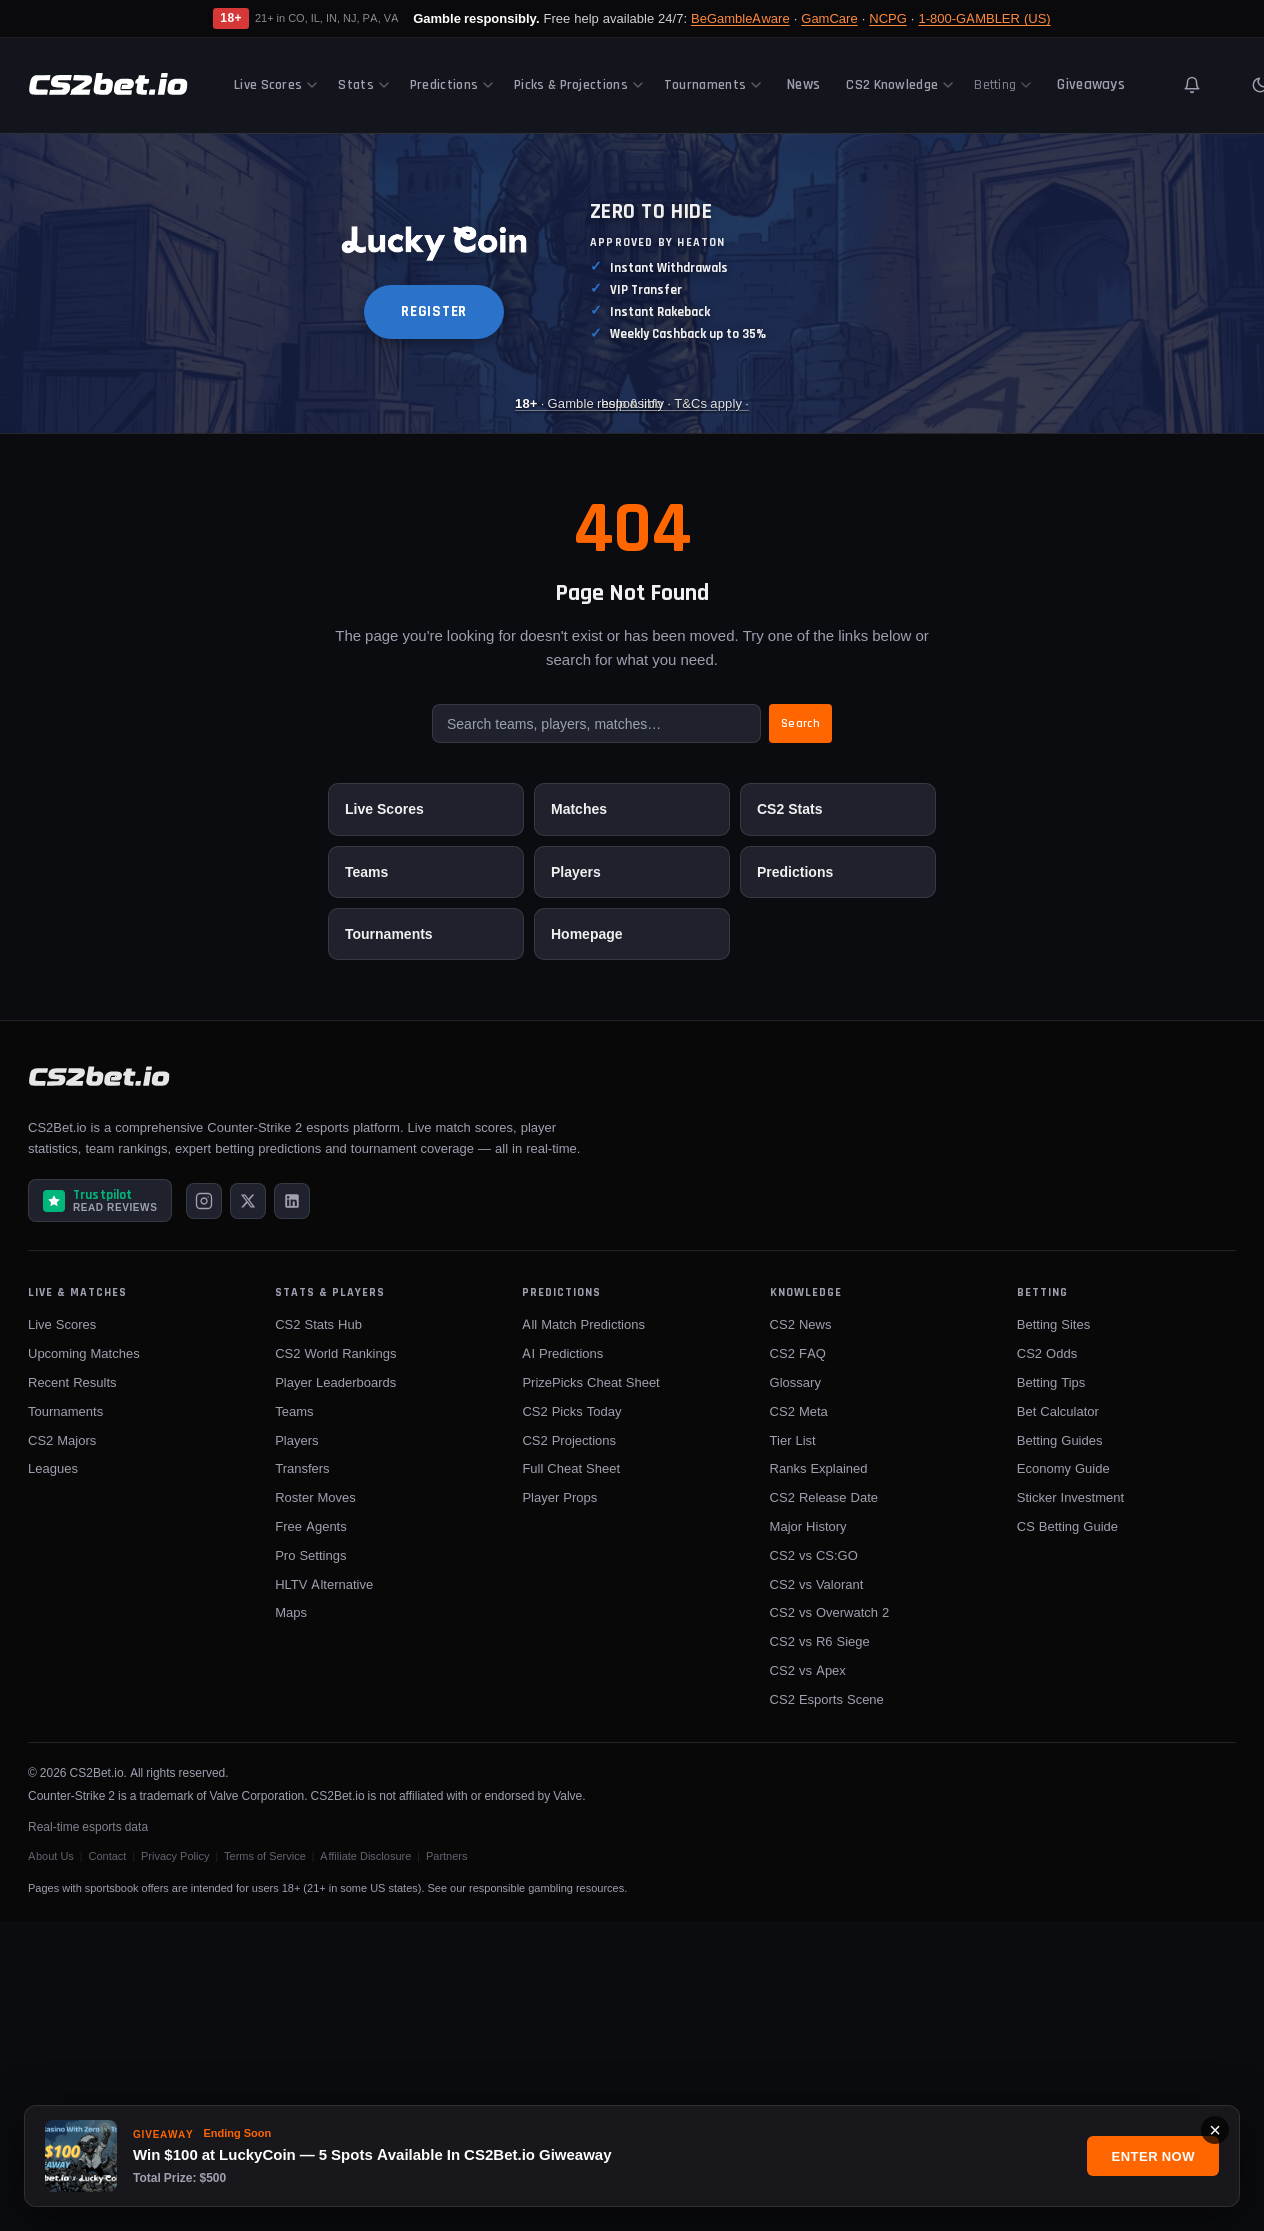 Image resolution: width=1264 pixels, height=2231 pixels. I want to click on GamCare, so click(829, 18).